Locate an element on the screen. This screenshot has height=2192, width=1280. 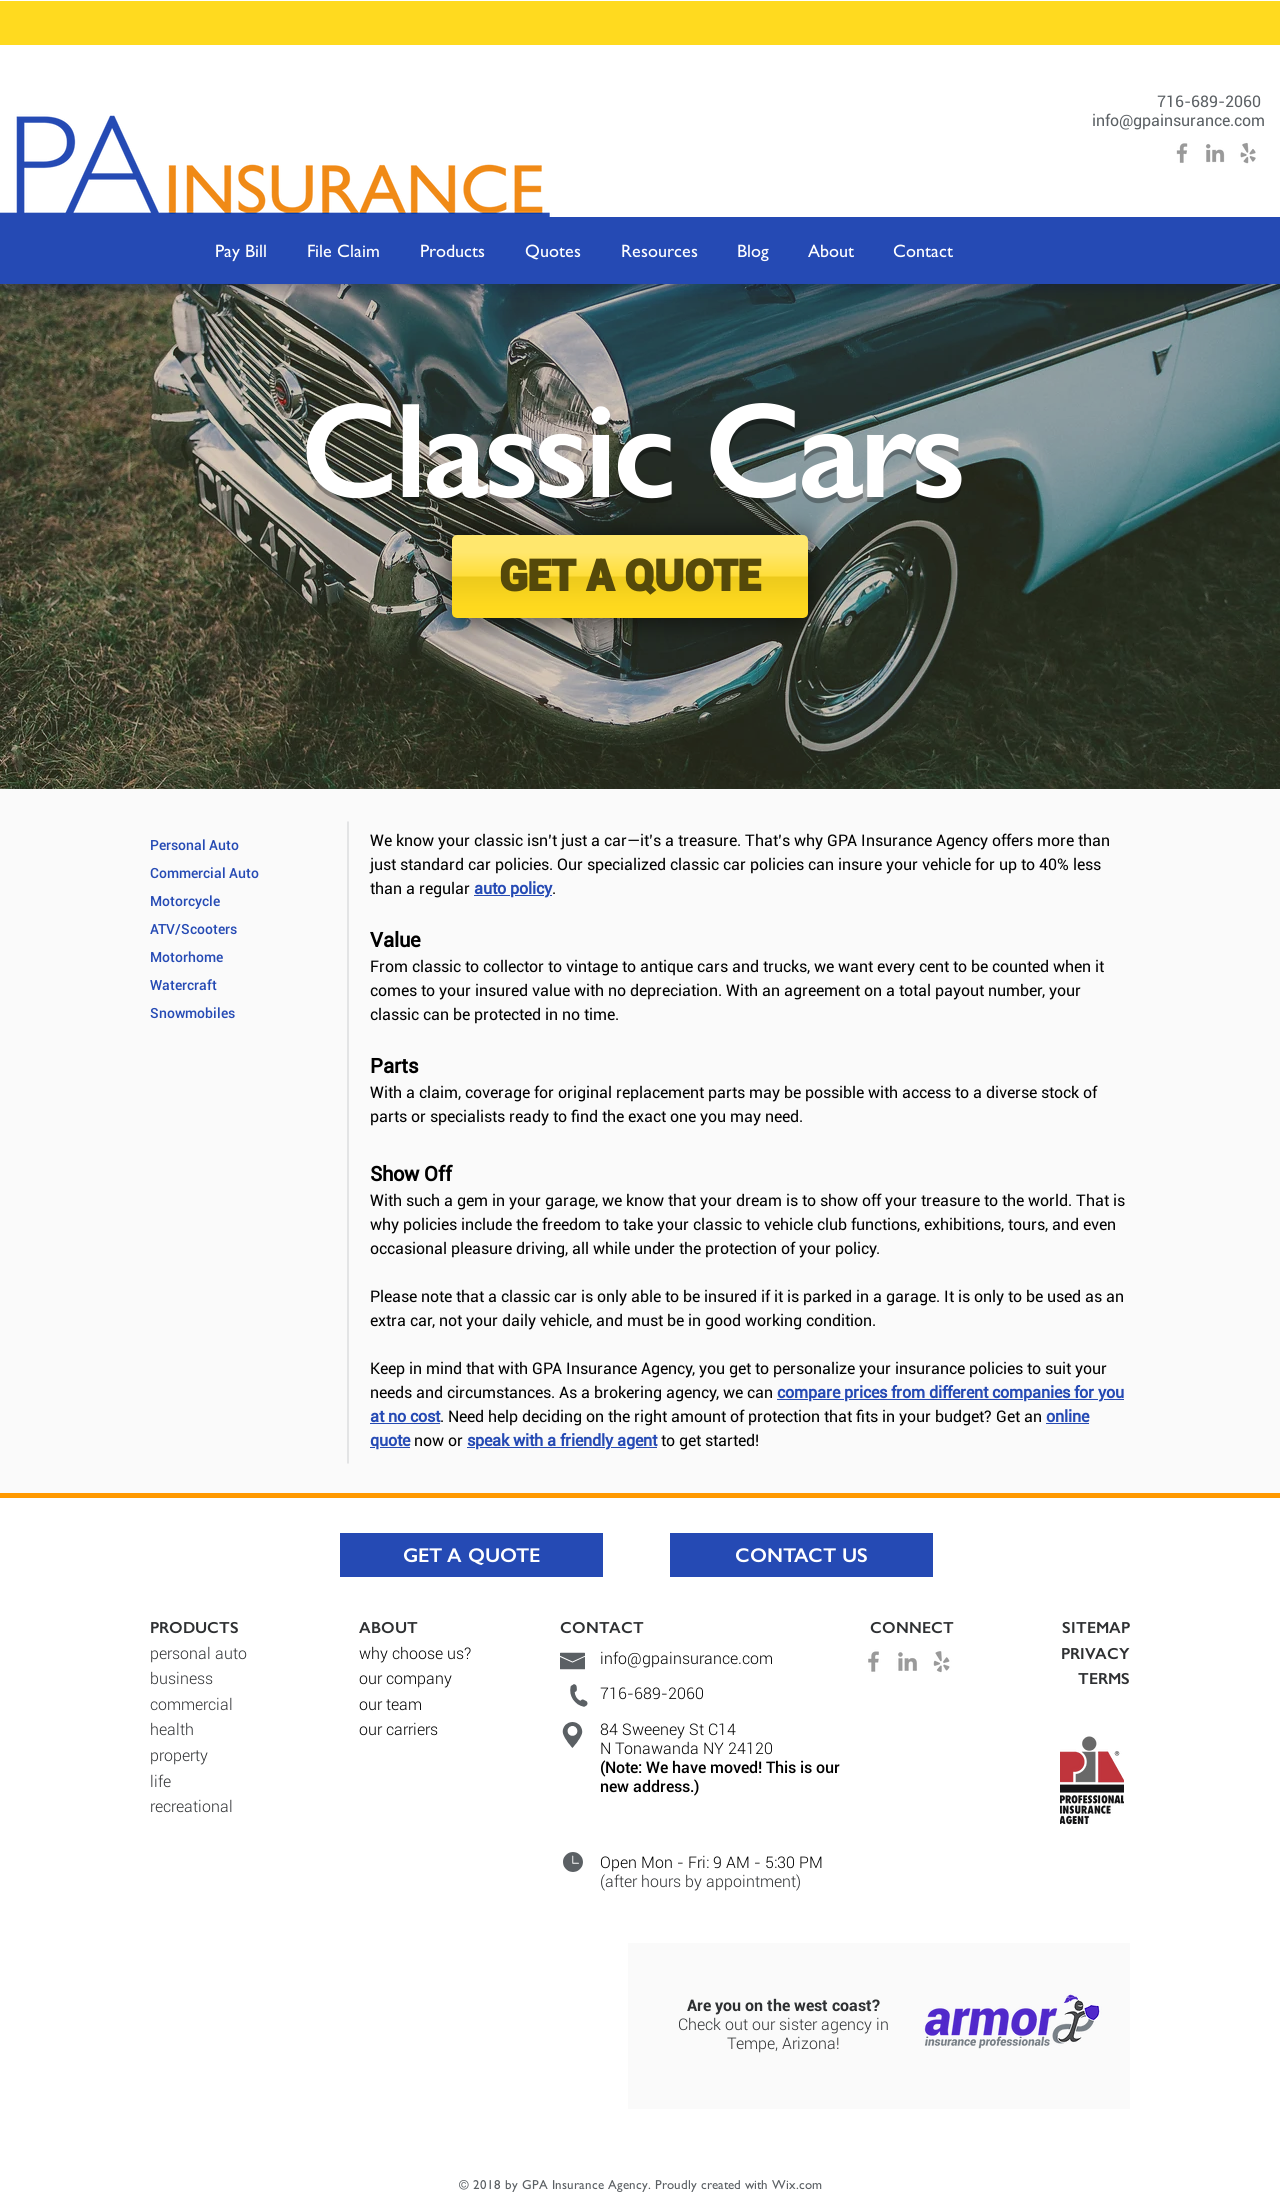
PRIVACY is located at coordinates (1095, 1653).